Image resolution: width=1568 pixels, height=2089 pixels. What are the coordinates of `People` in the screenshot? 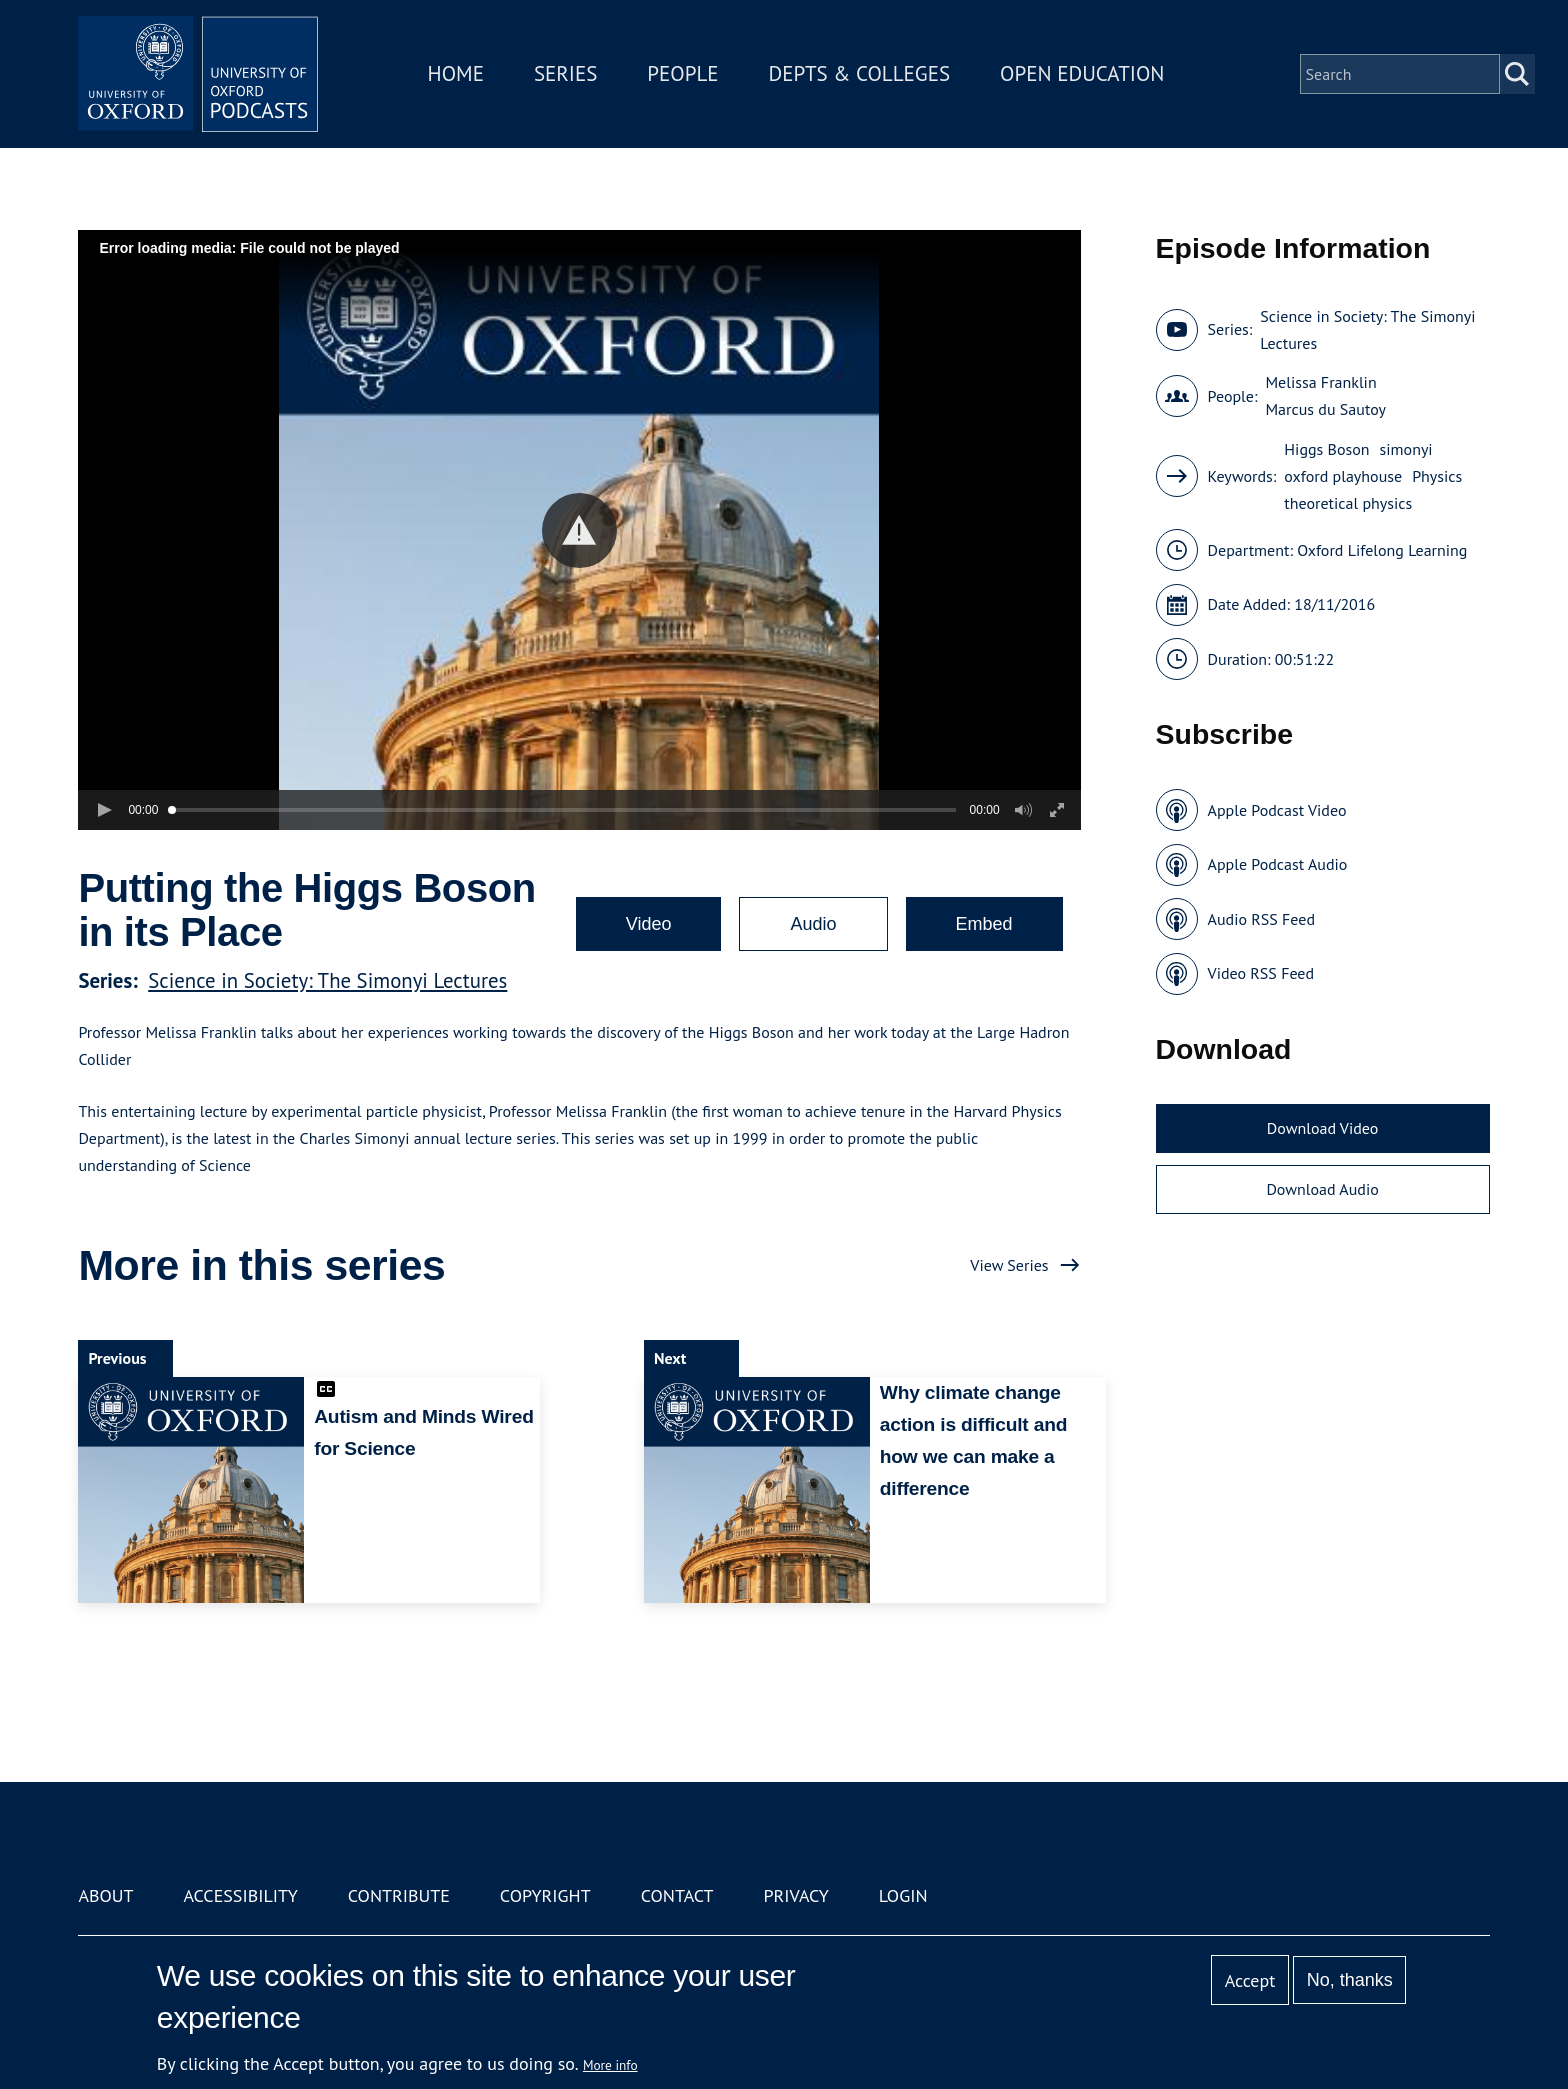 It's located at (682, 73).